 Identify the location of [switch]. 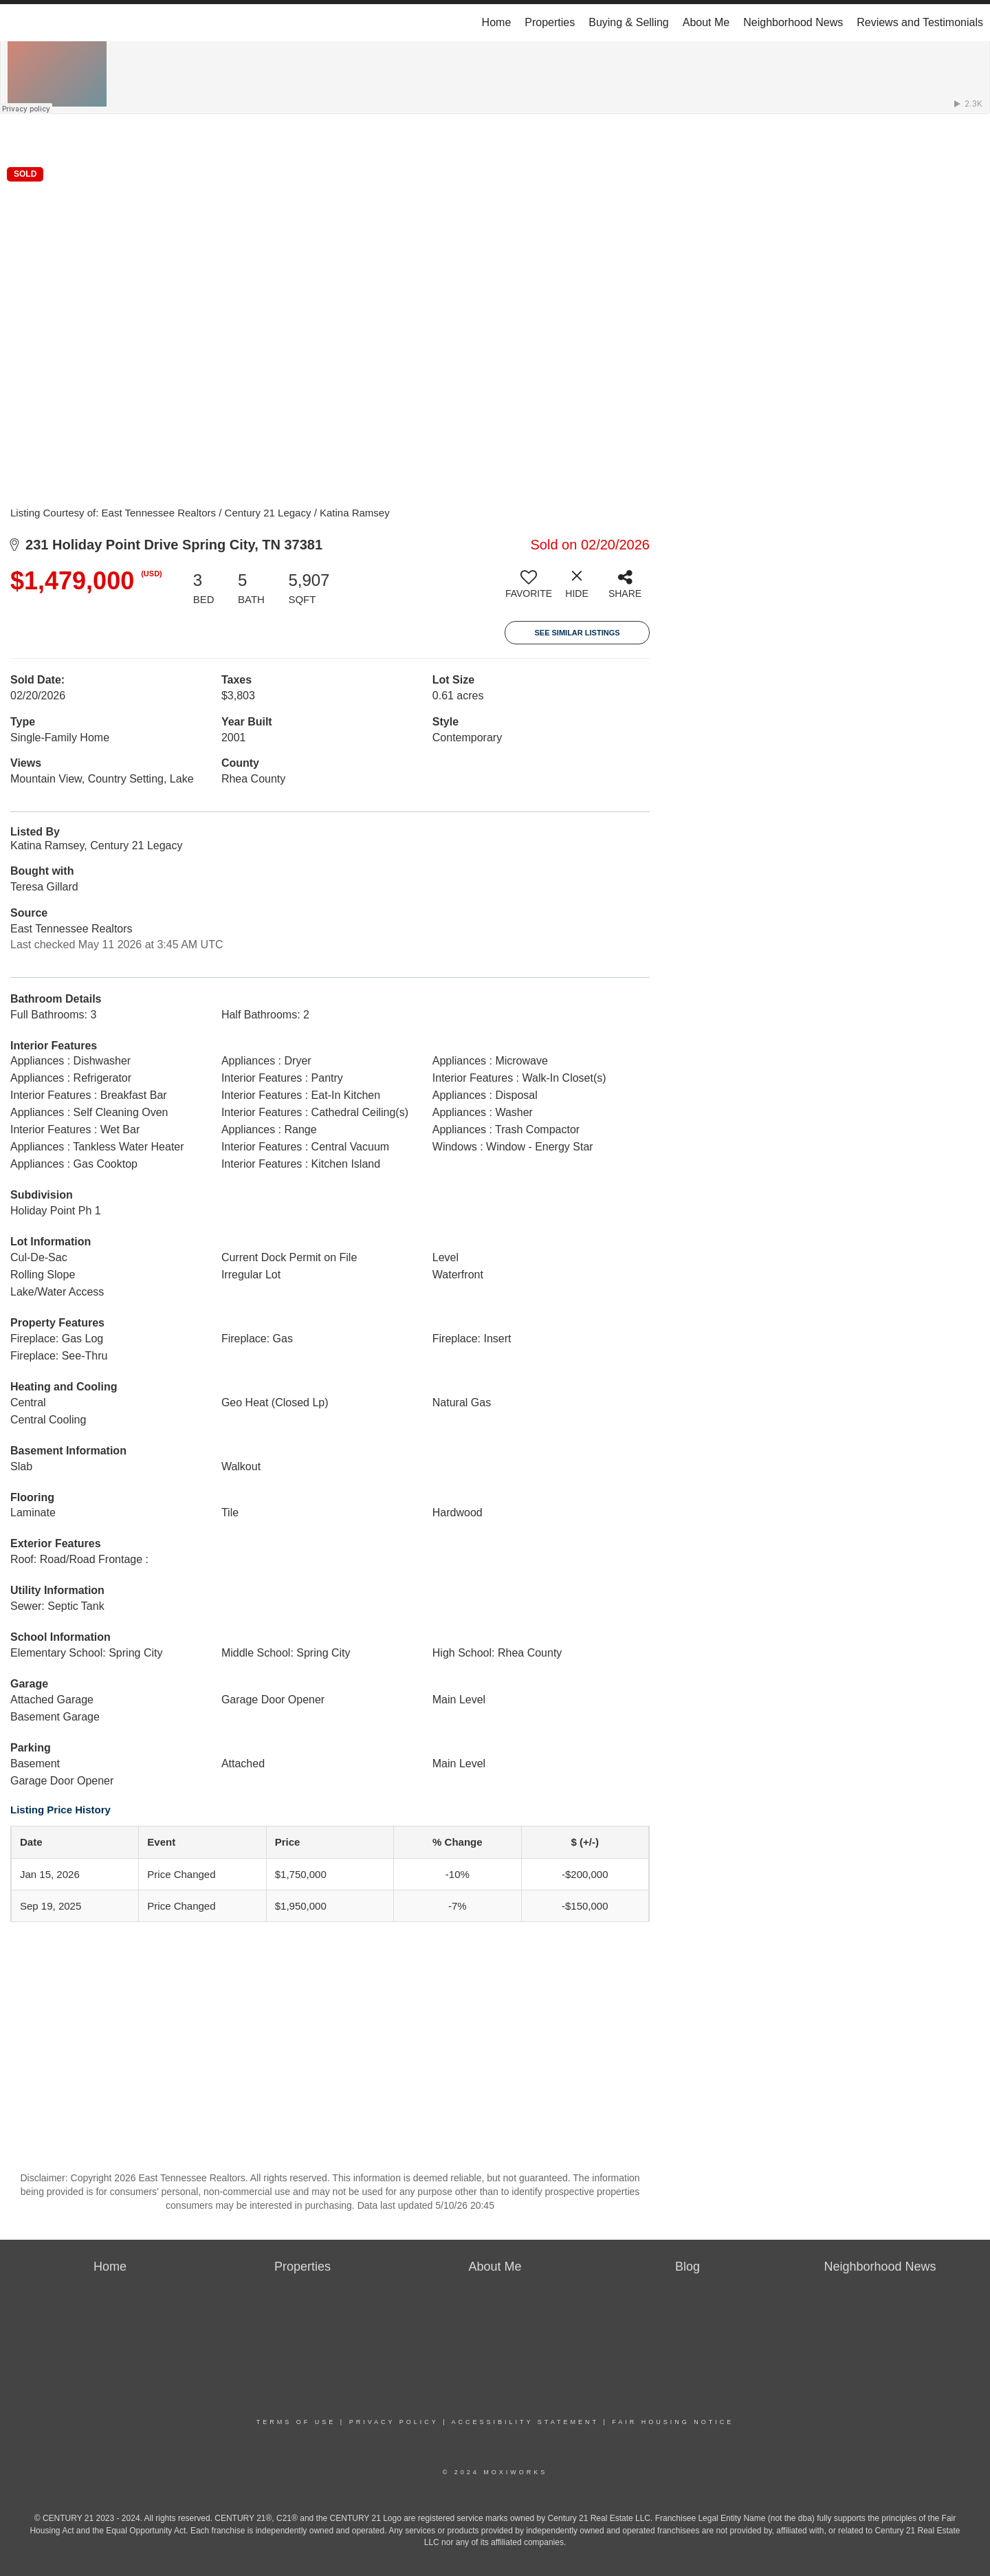
(529, 589).